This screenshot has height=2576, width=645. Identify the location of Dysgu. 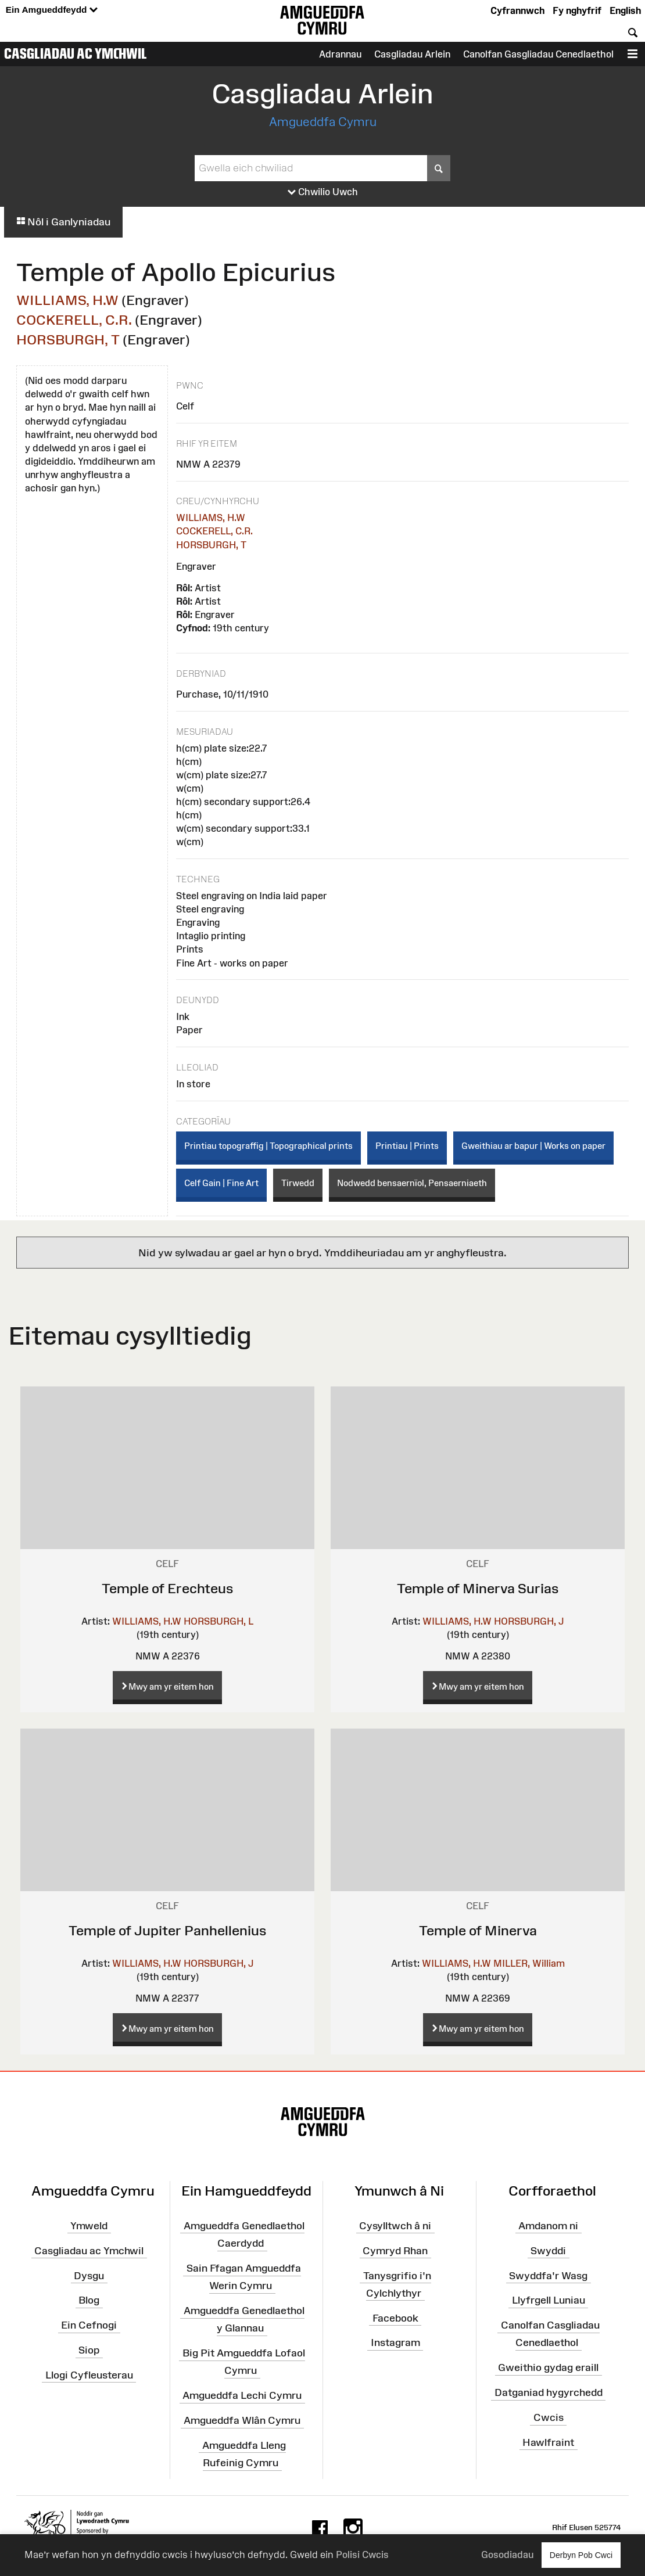
(89, 2275).